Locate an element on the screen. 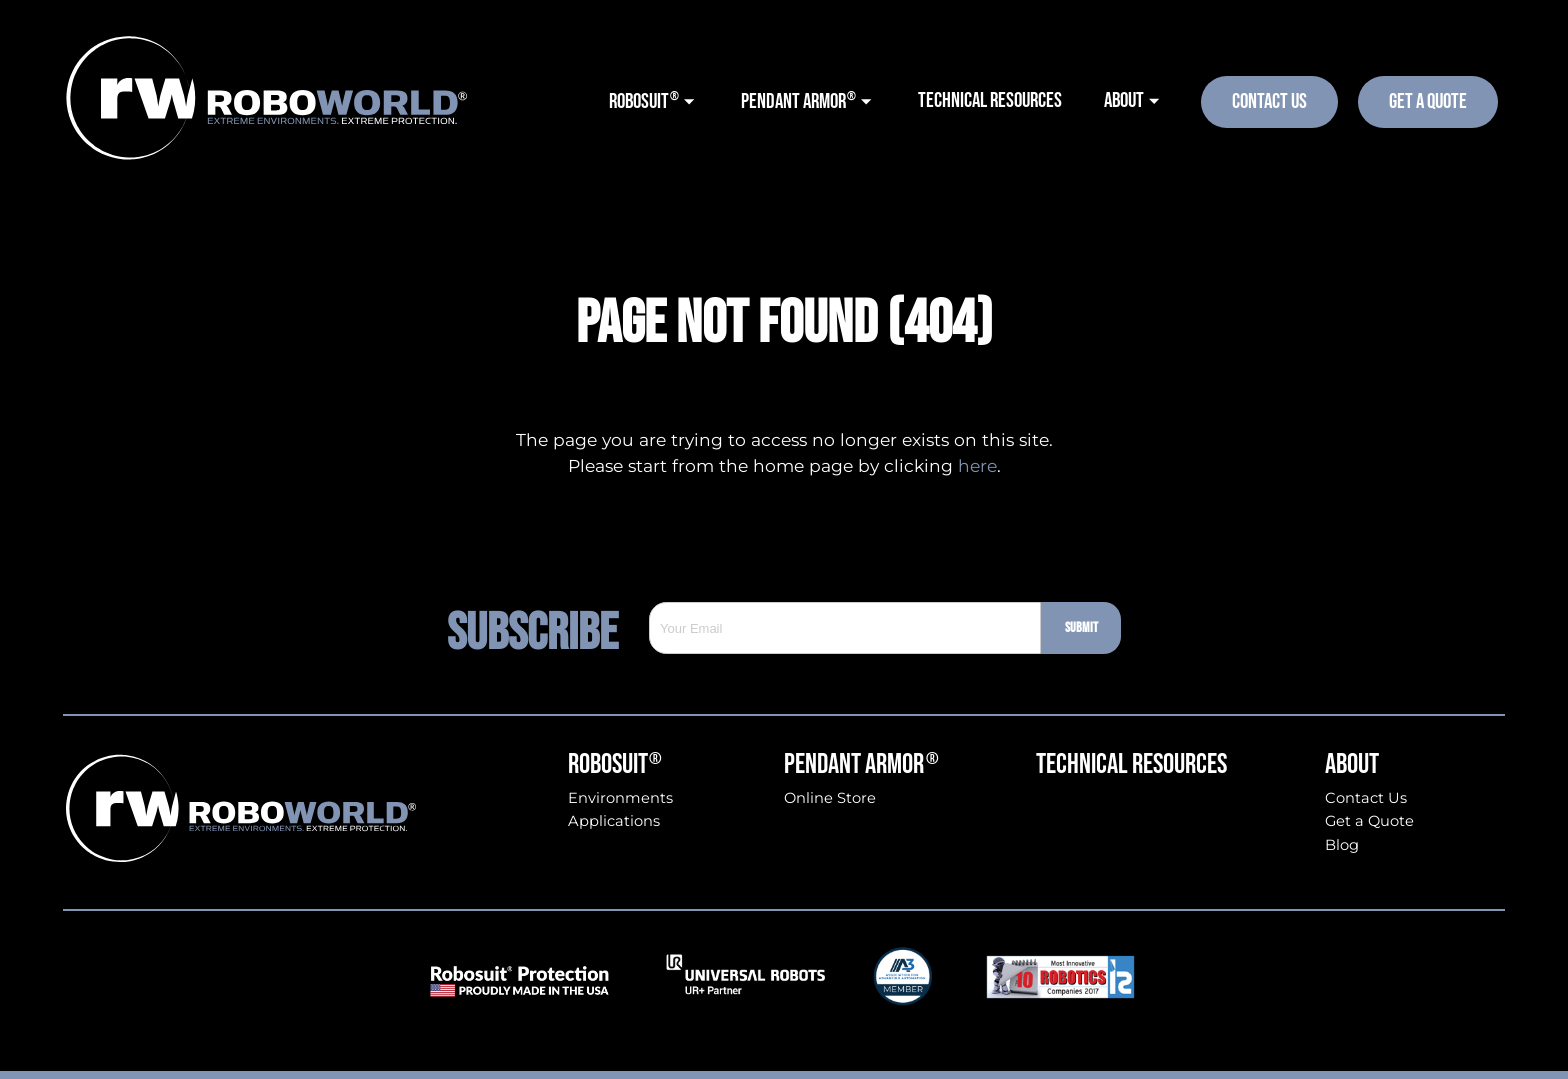 This screenshot has width=1568, height=1079. Subscribe is located at coordinates (548, 628).